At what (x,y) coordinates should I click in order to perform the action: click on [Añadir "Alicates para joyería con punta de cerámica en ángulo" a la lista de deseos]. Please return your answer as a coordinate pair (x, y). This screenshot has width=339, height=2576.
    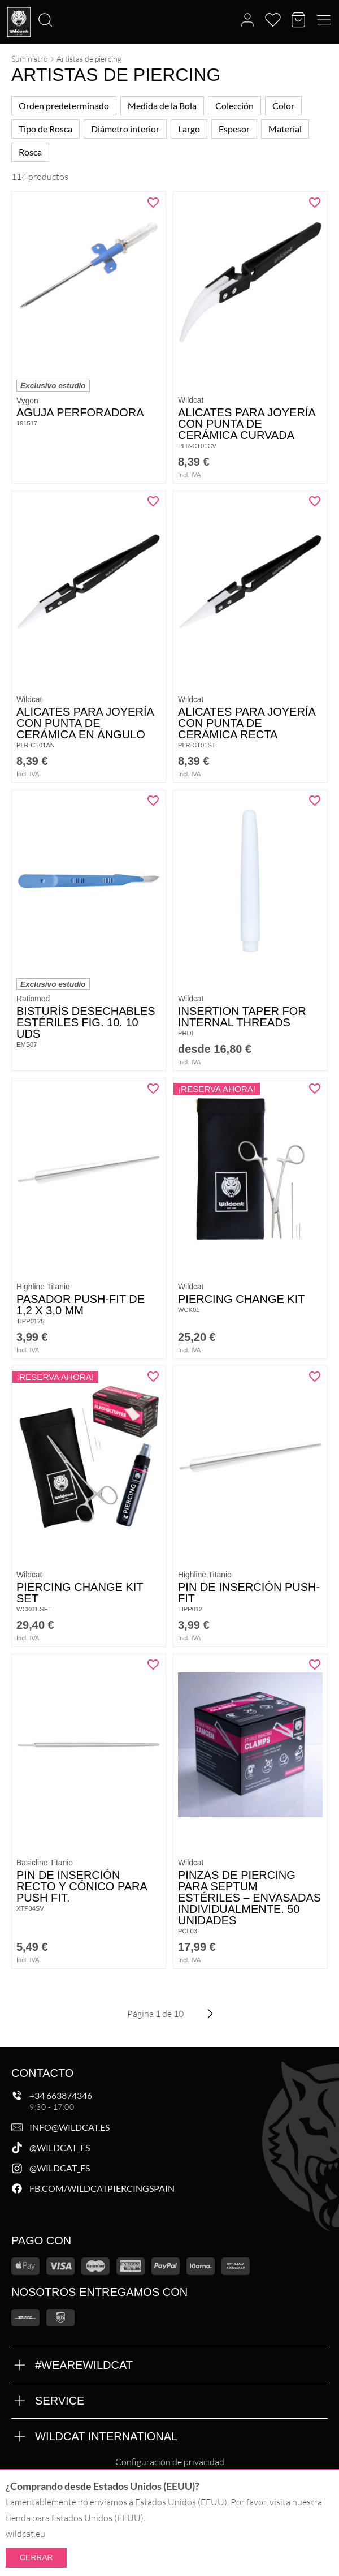
    Looking at the image, I should click on (153, 501).